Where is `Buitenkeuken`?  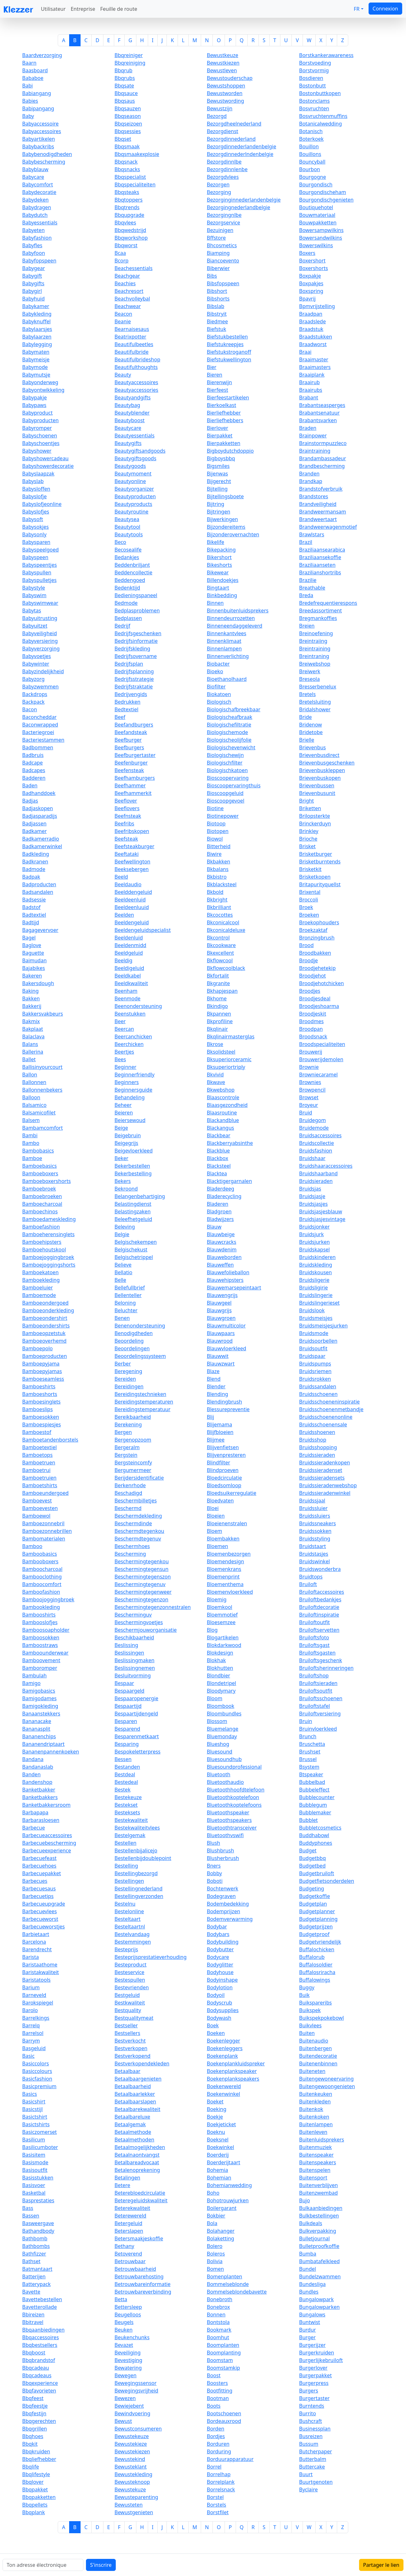
Buitenkeuken is located at coordinates (315, 2093).